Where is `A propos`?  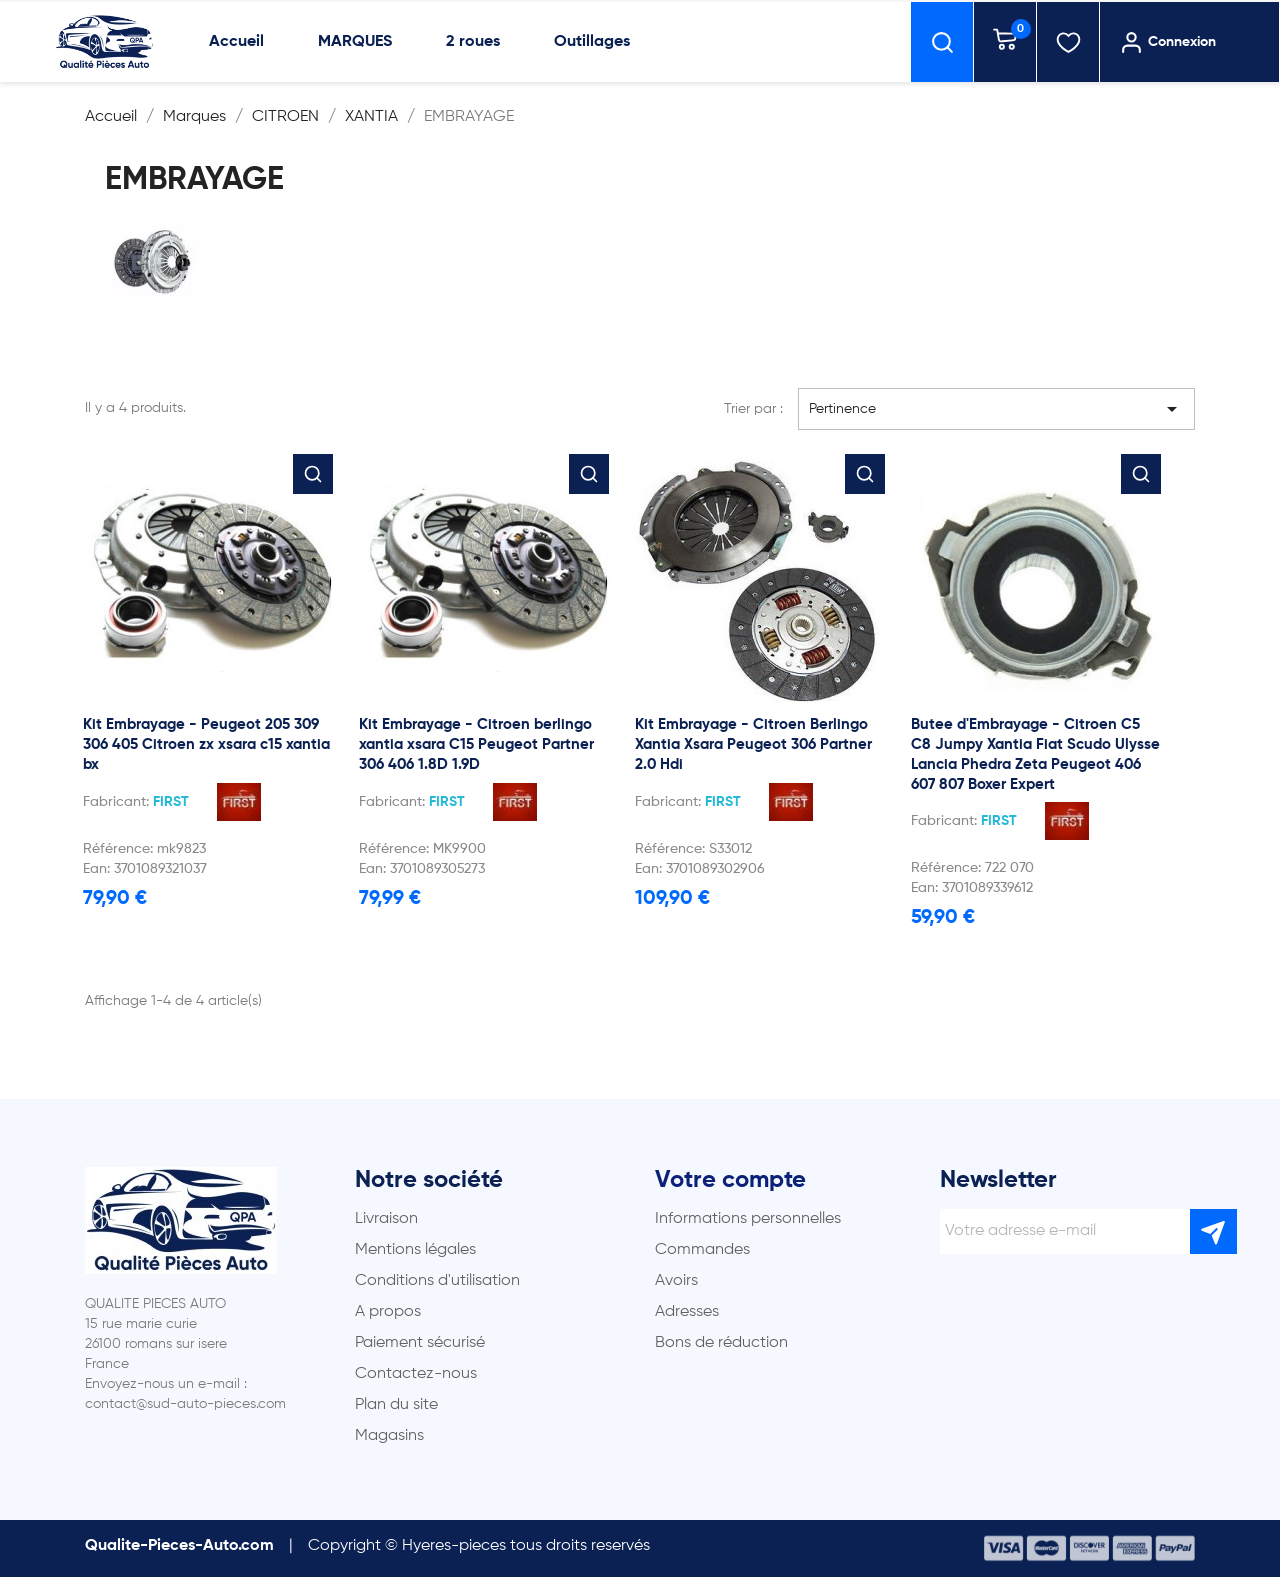 A propos is located at coordinates (388, 1312).